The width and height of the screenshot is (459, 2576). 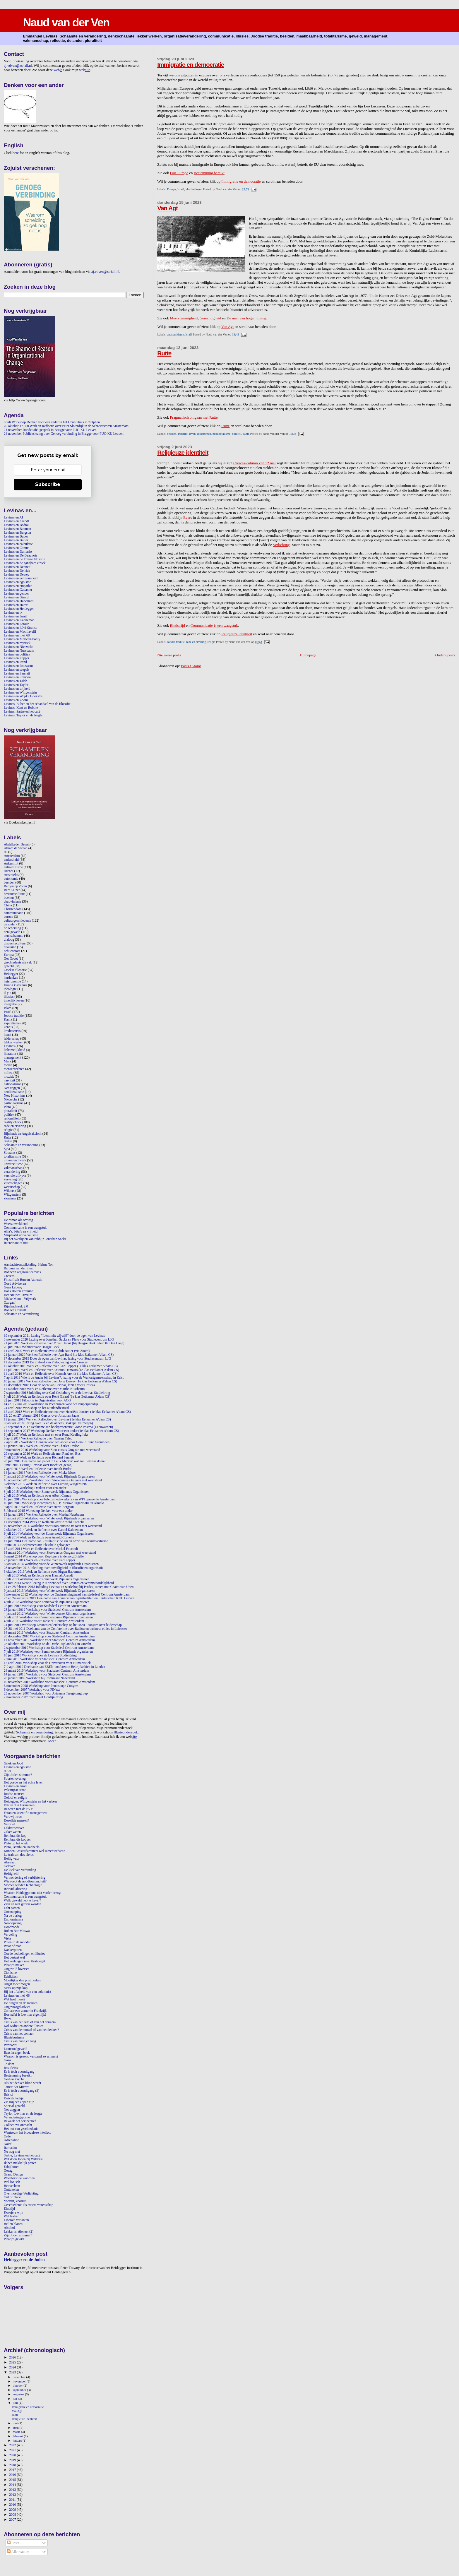 I want to click on Kankerpitten, so click(x=13, y=1950).